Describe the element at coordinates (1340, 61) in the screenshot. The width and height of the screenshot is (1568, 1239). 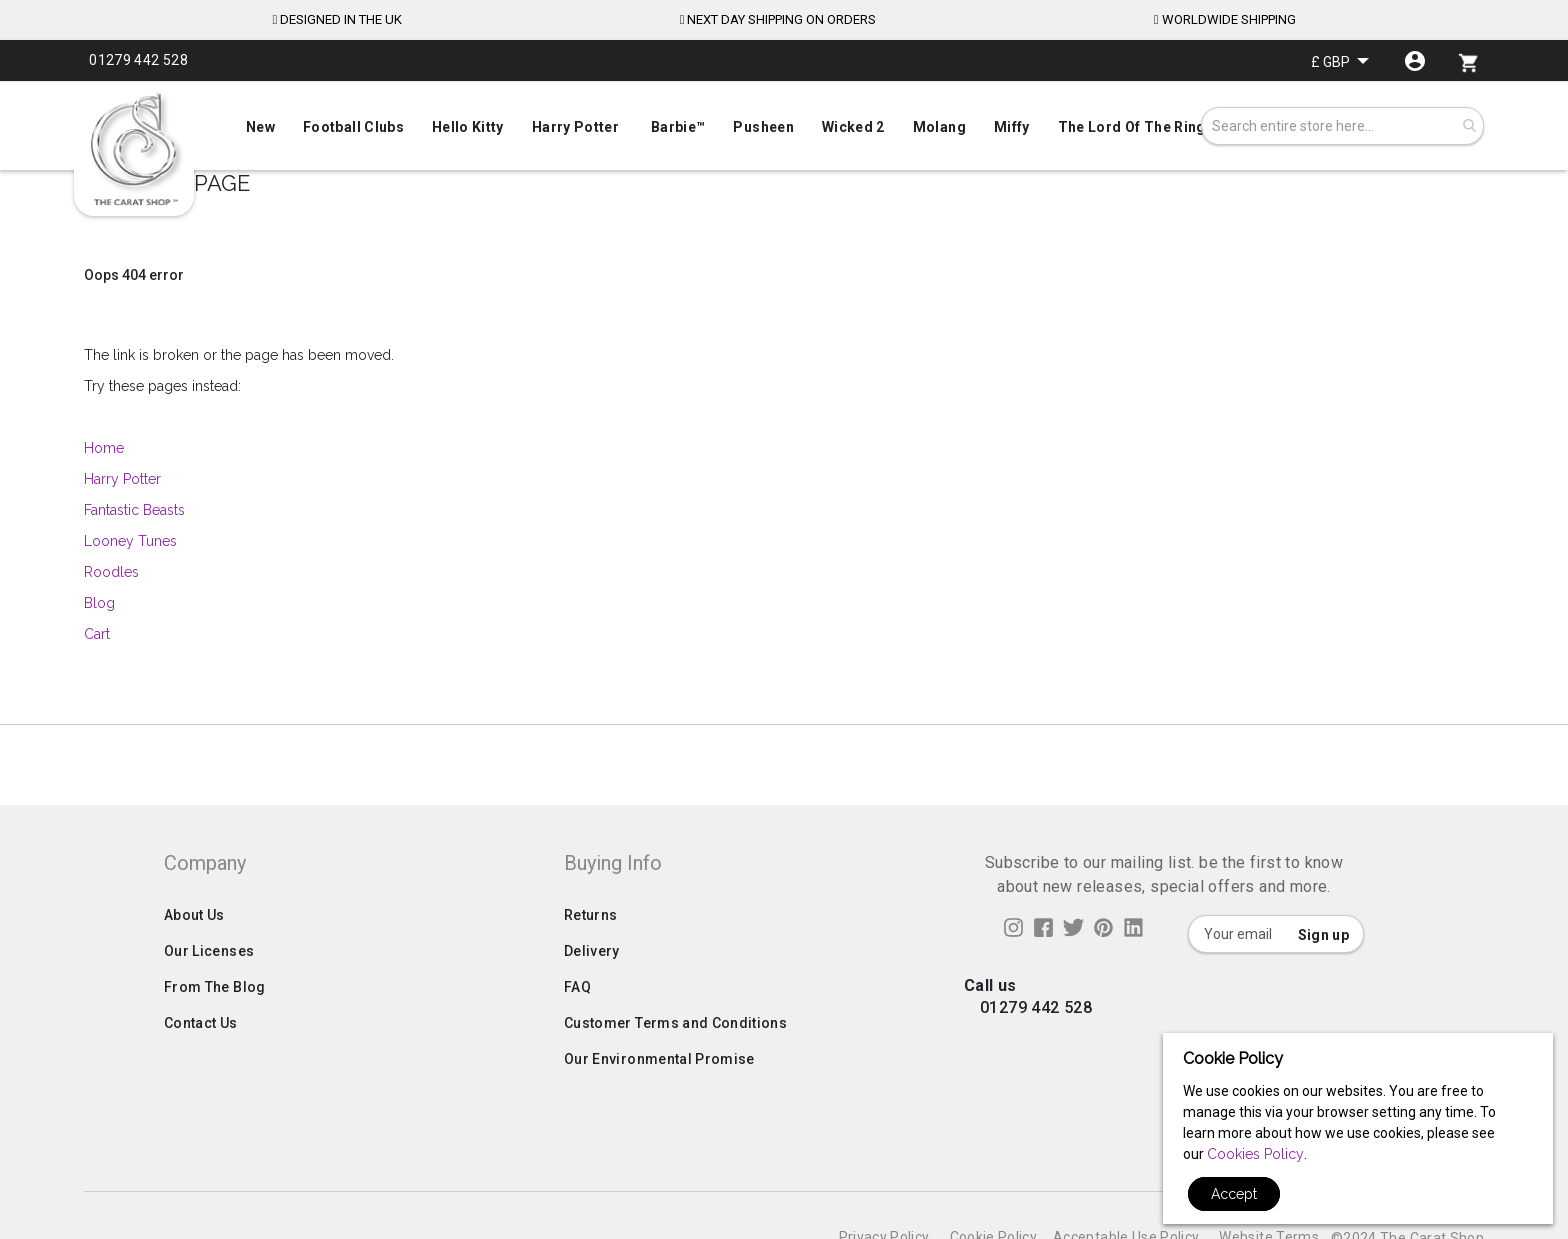
I see `[button]` at that location.